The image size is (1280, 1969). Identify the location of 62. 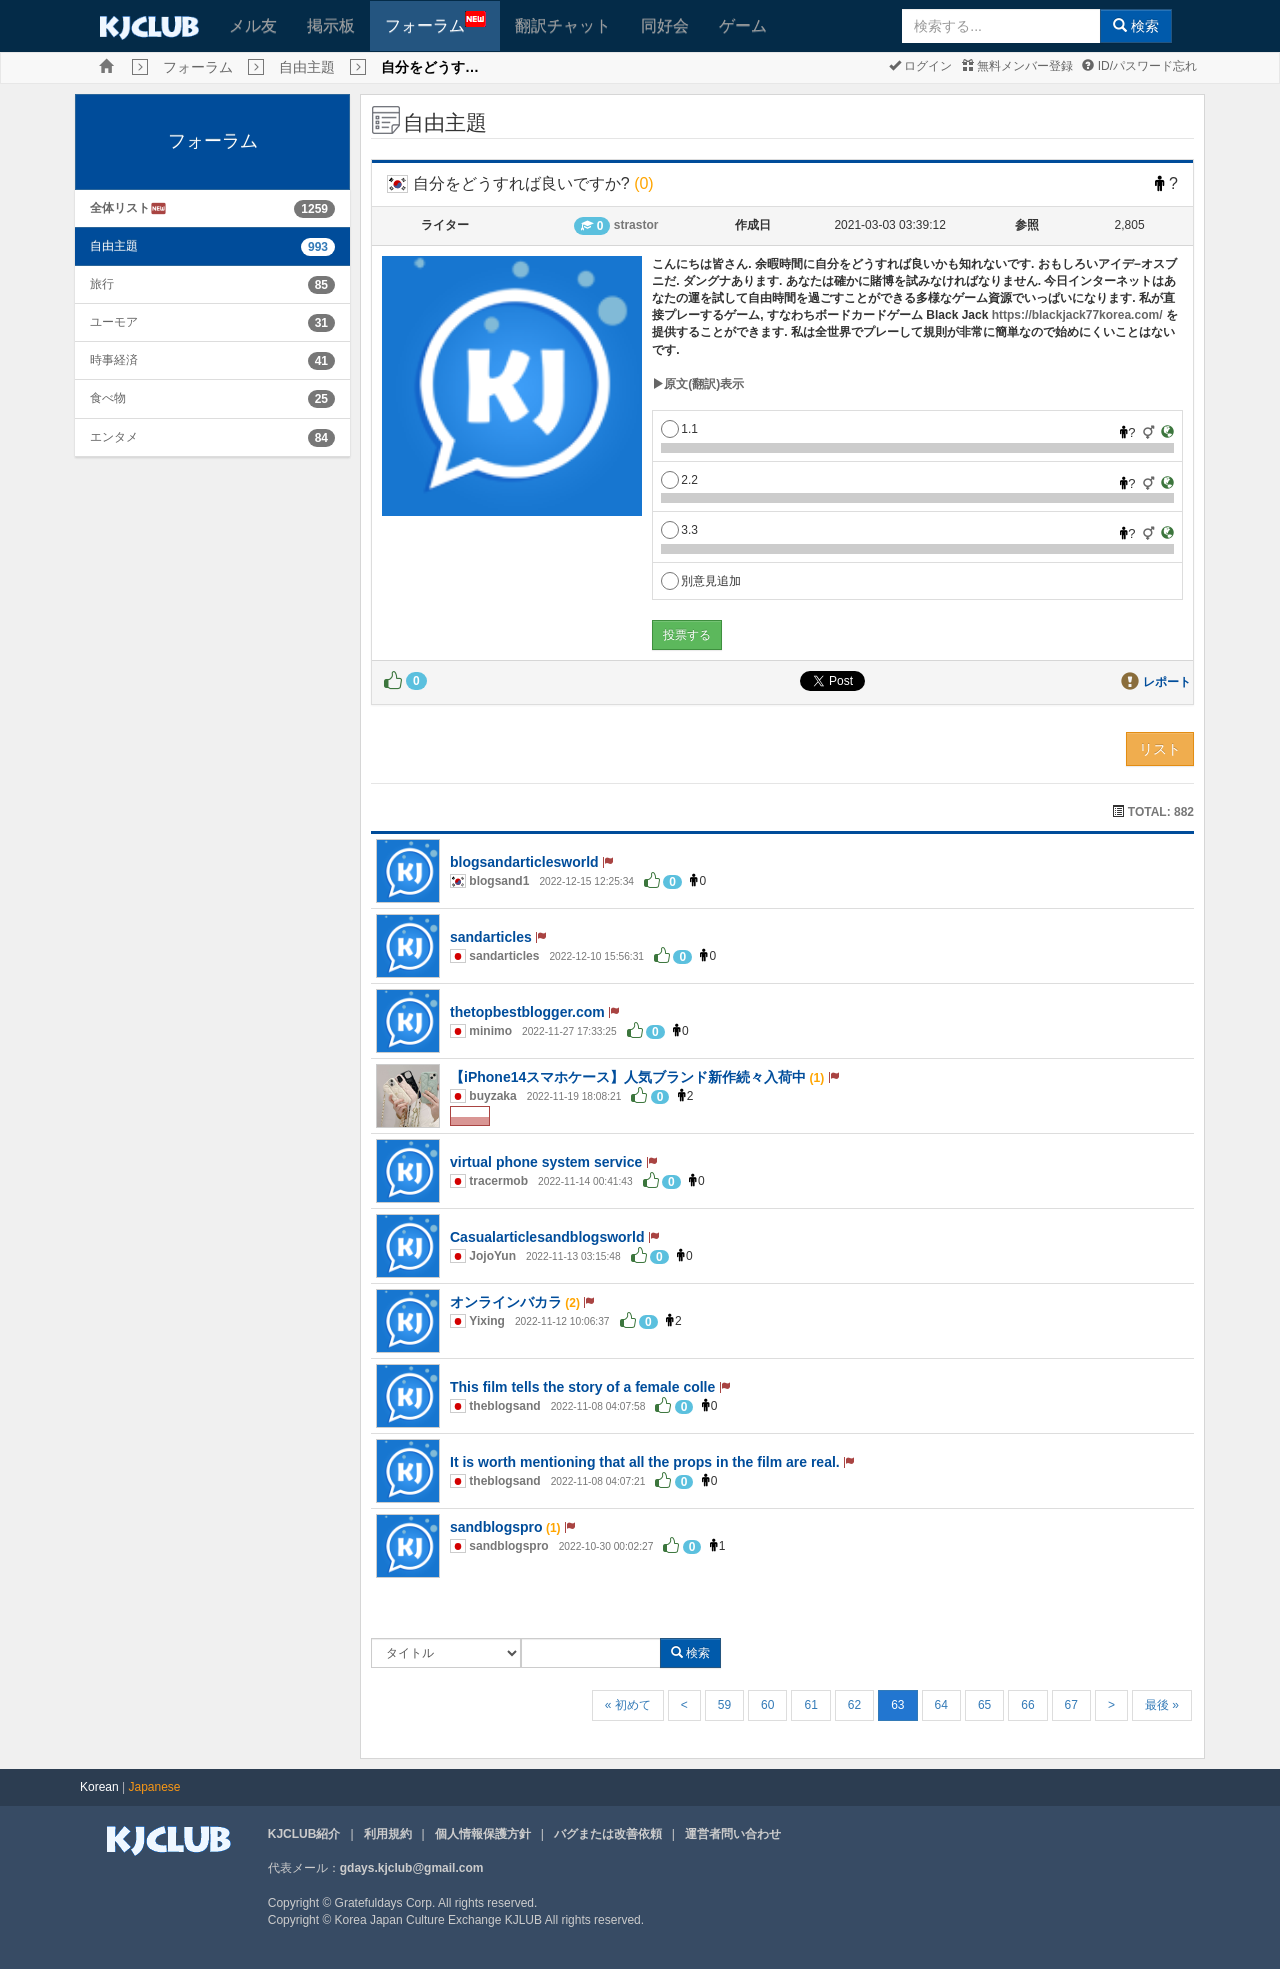
(854, 1705).